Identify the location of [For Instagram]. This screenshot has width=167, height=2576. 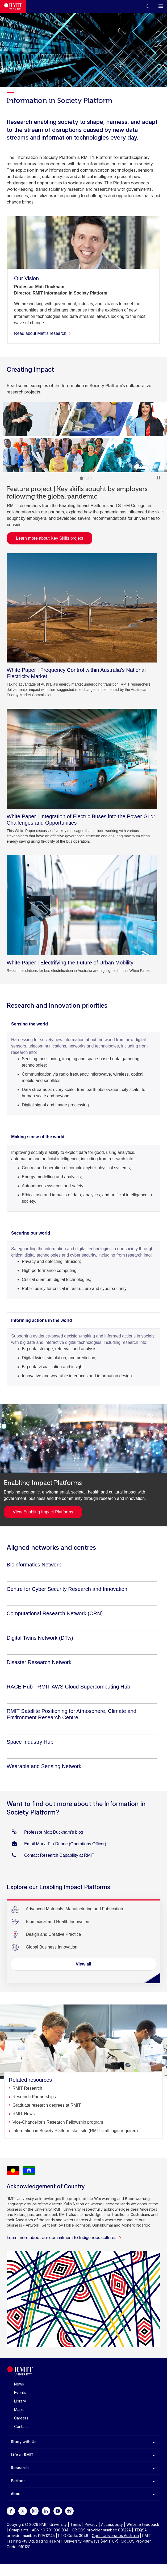
(34, 2510).